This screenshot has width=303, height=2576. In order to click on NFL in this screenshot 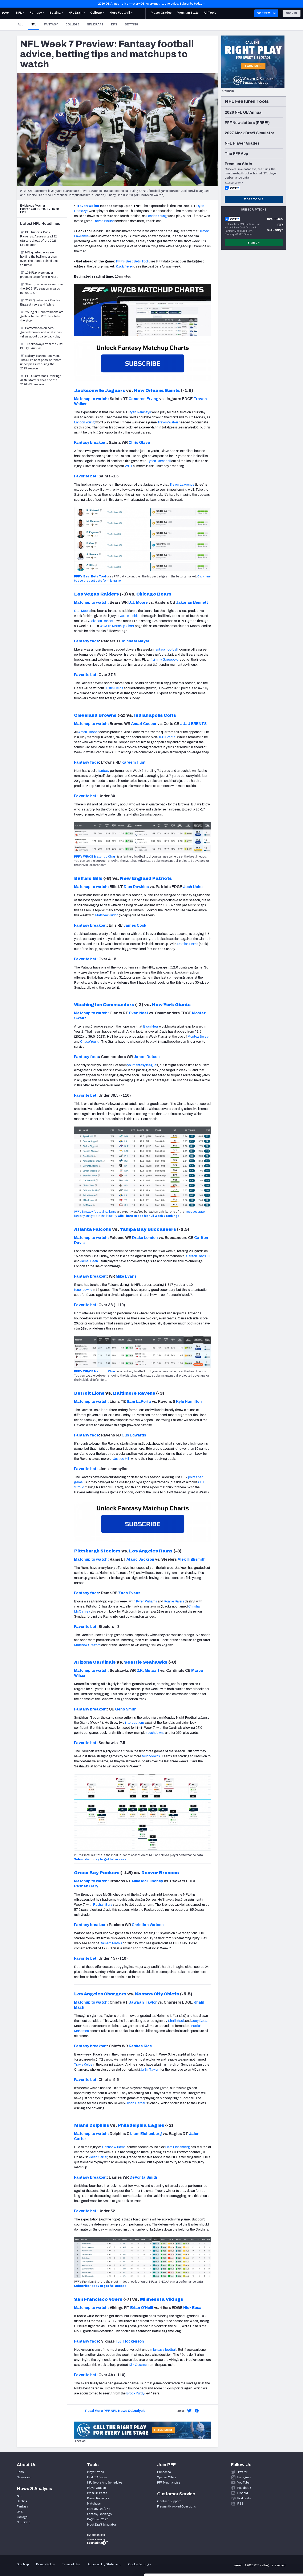, I will do `click(35, 24)`.